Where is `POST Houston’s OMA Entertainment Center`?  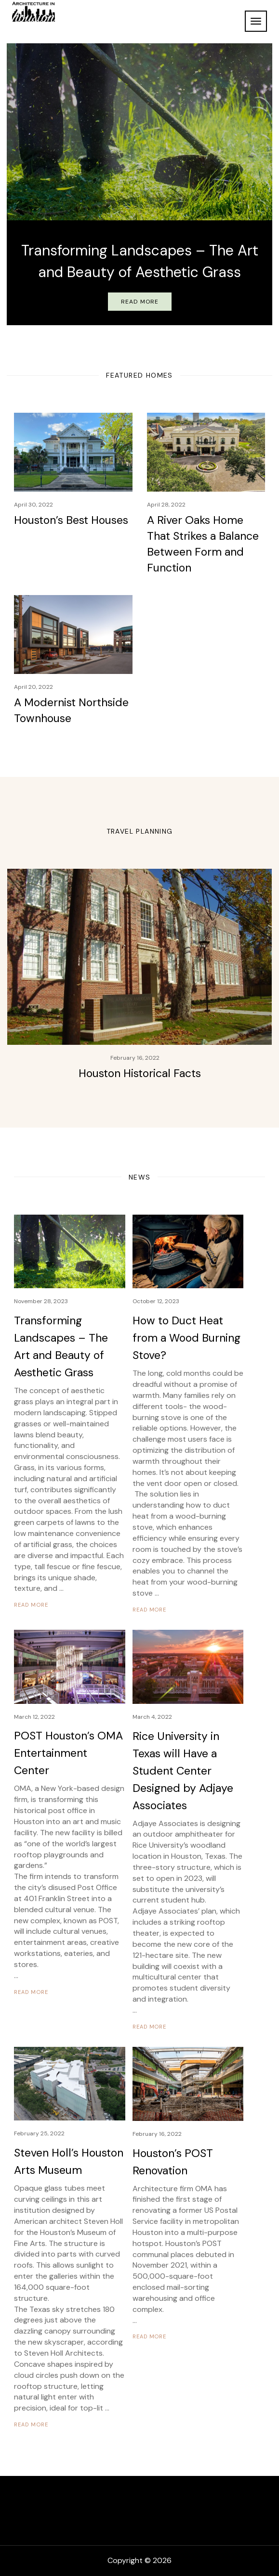 POST Houston’s OMA Entertainment Center is located at coordinates (68, 1752).